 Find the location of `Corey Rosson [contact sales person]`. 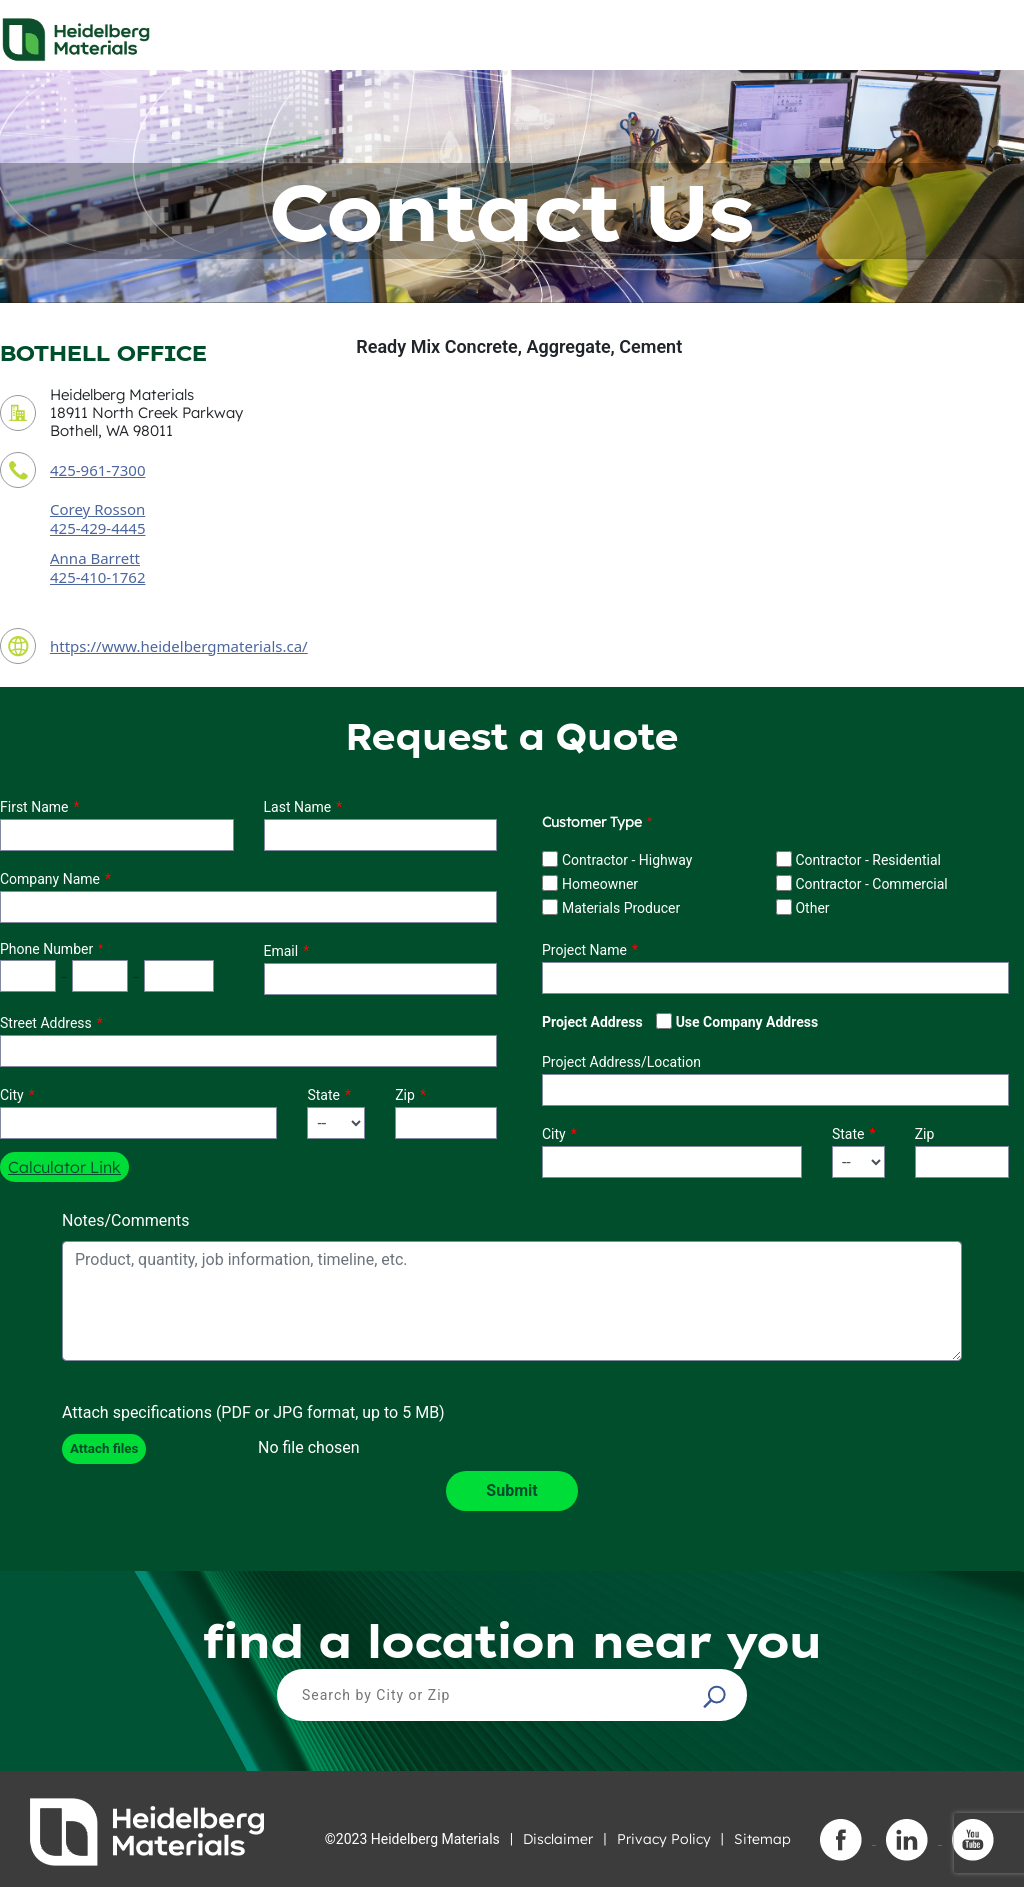

Corey Rosson [contact sales person] is located at coordinates (97, 509).